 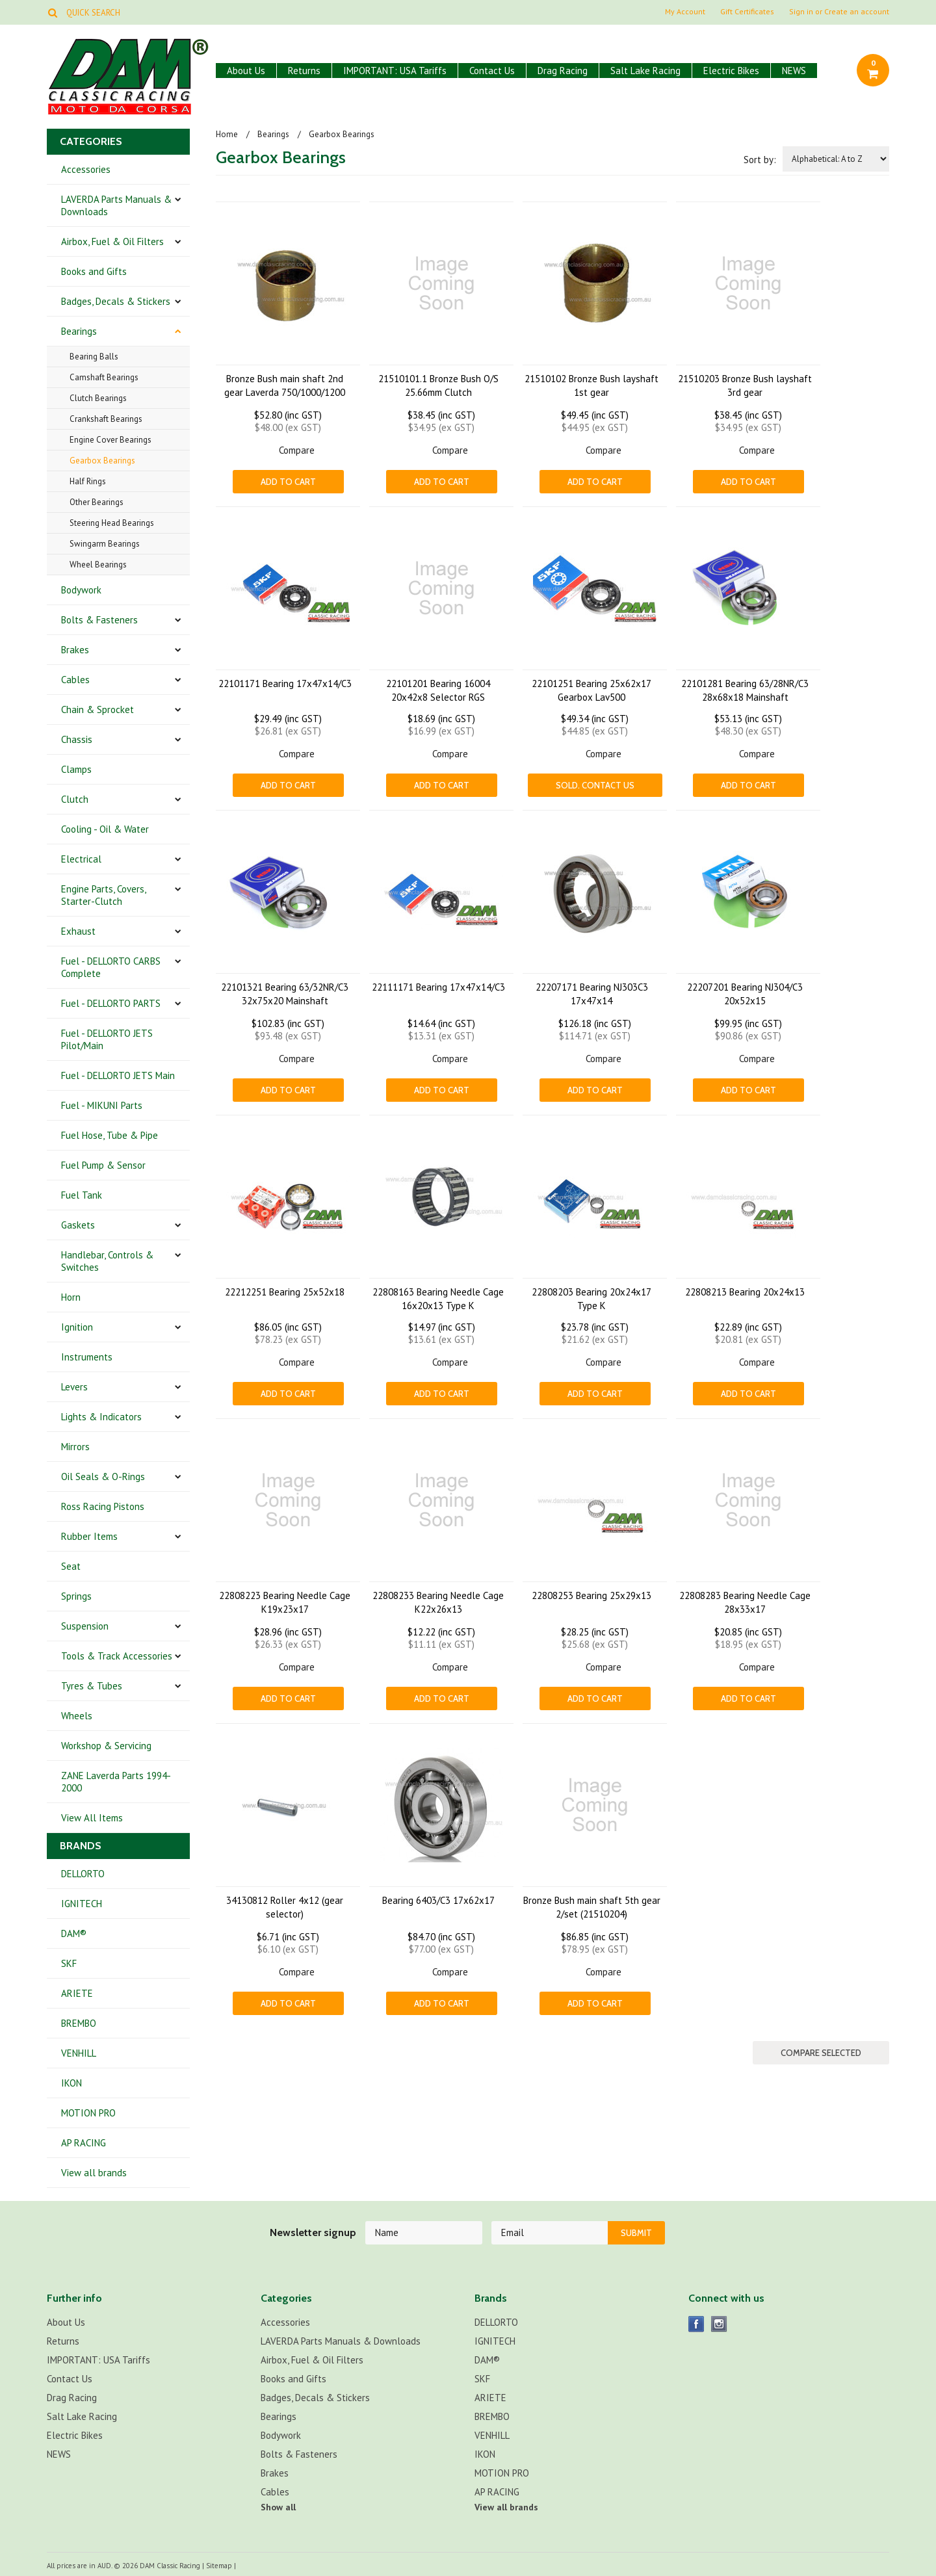 I want to click on Oil Seals & O-Rings, so click(x=103, y=1476).